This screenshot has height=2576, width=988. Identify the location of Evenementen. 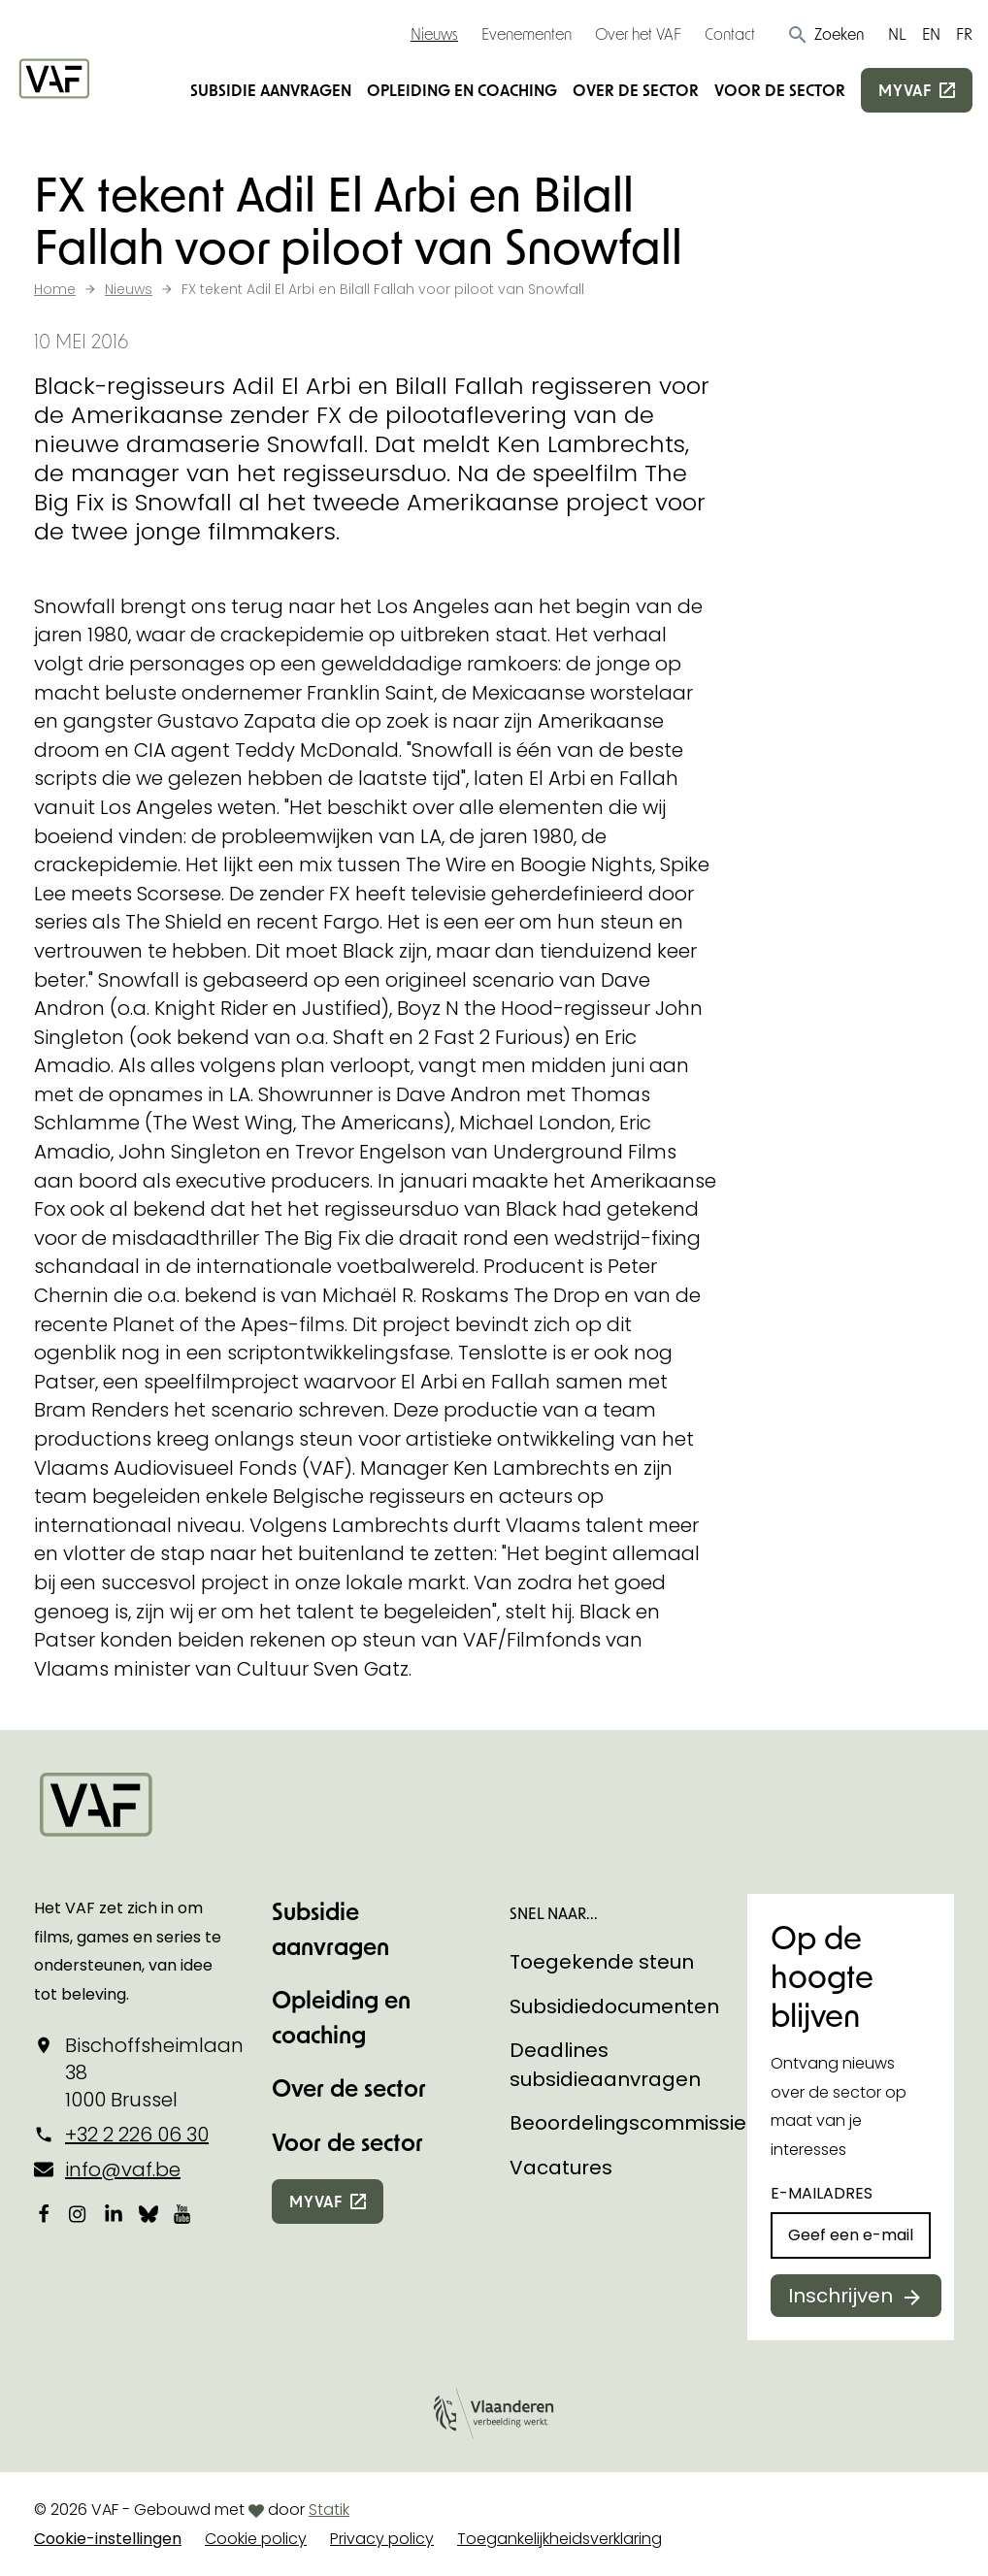
(526, 33).